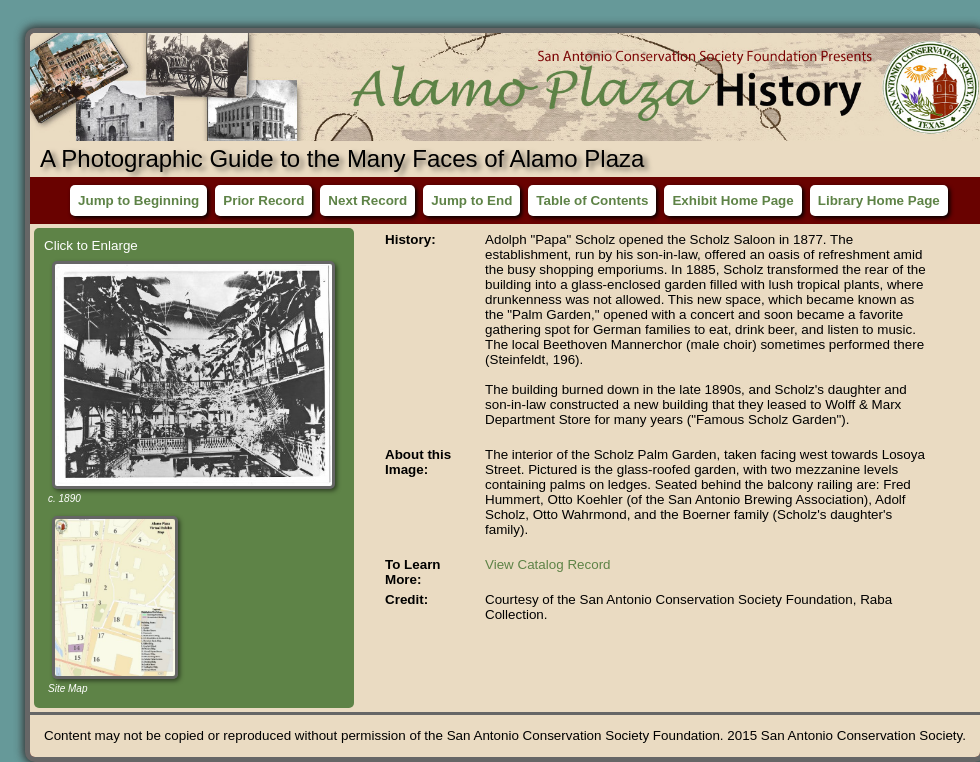 The image size is (980, 762). Describe the element at coordinates (879, 200) in the screenshot. I see `Library Home Page` at that location.